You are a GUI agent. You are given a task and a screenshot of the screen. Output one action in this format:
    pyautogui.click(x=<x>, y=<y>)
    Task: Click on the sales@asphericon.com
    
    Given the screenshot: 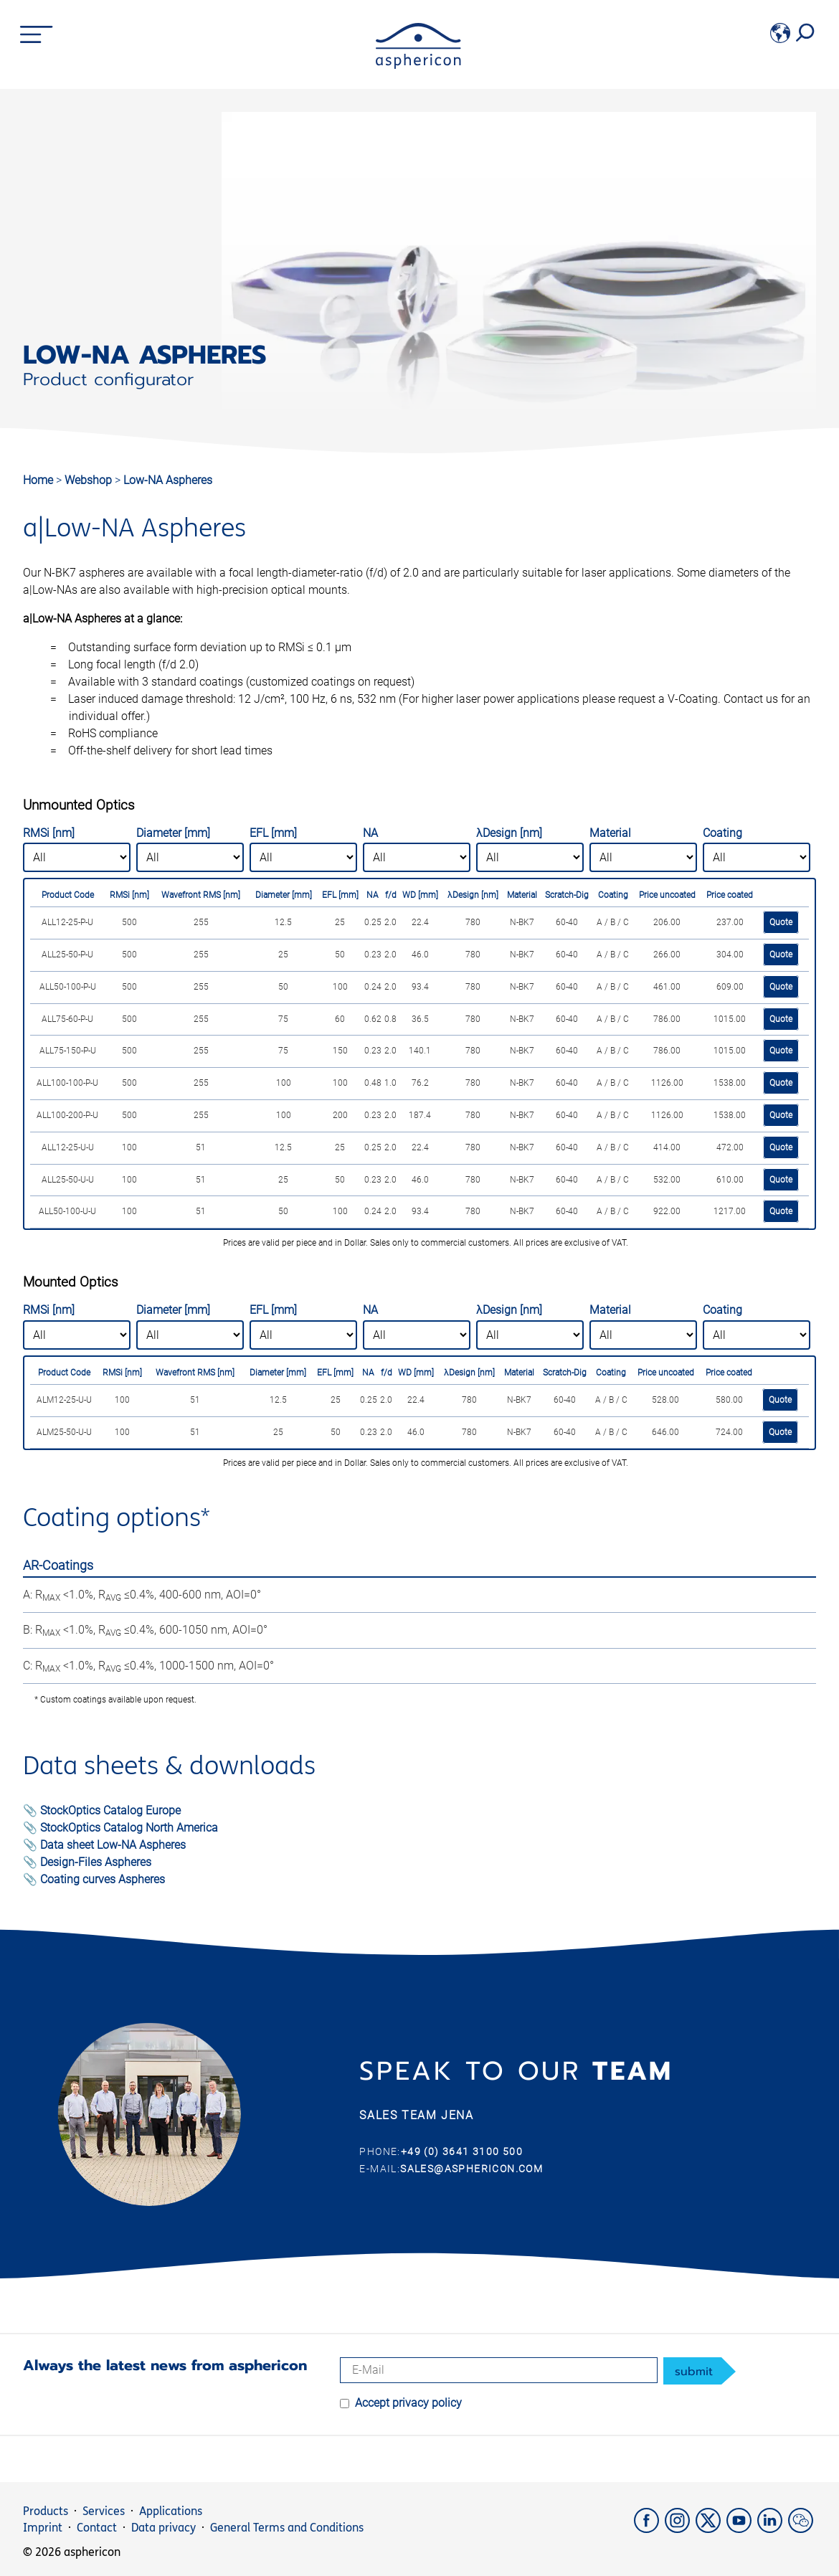 What is the action you would take?
    pyautogui.click(x=471, y=2168)
    